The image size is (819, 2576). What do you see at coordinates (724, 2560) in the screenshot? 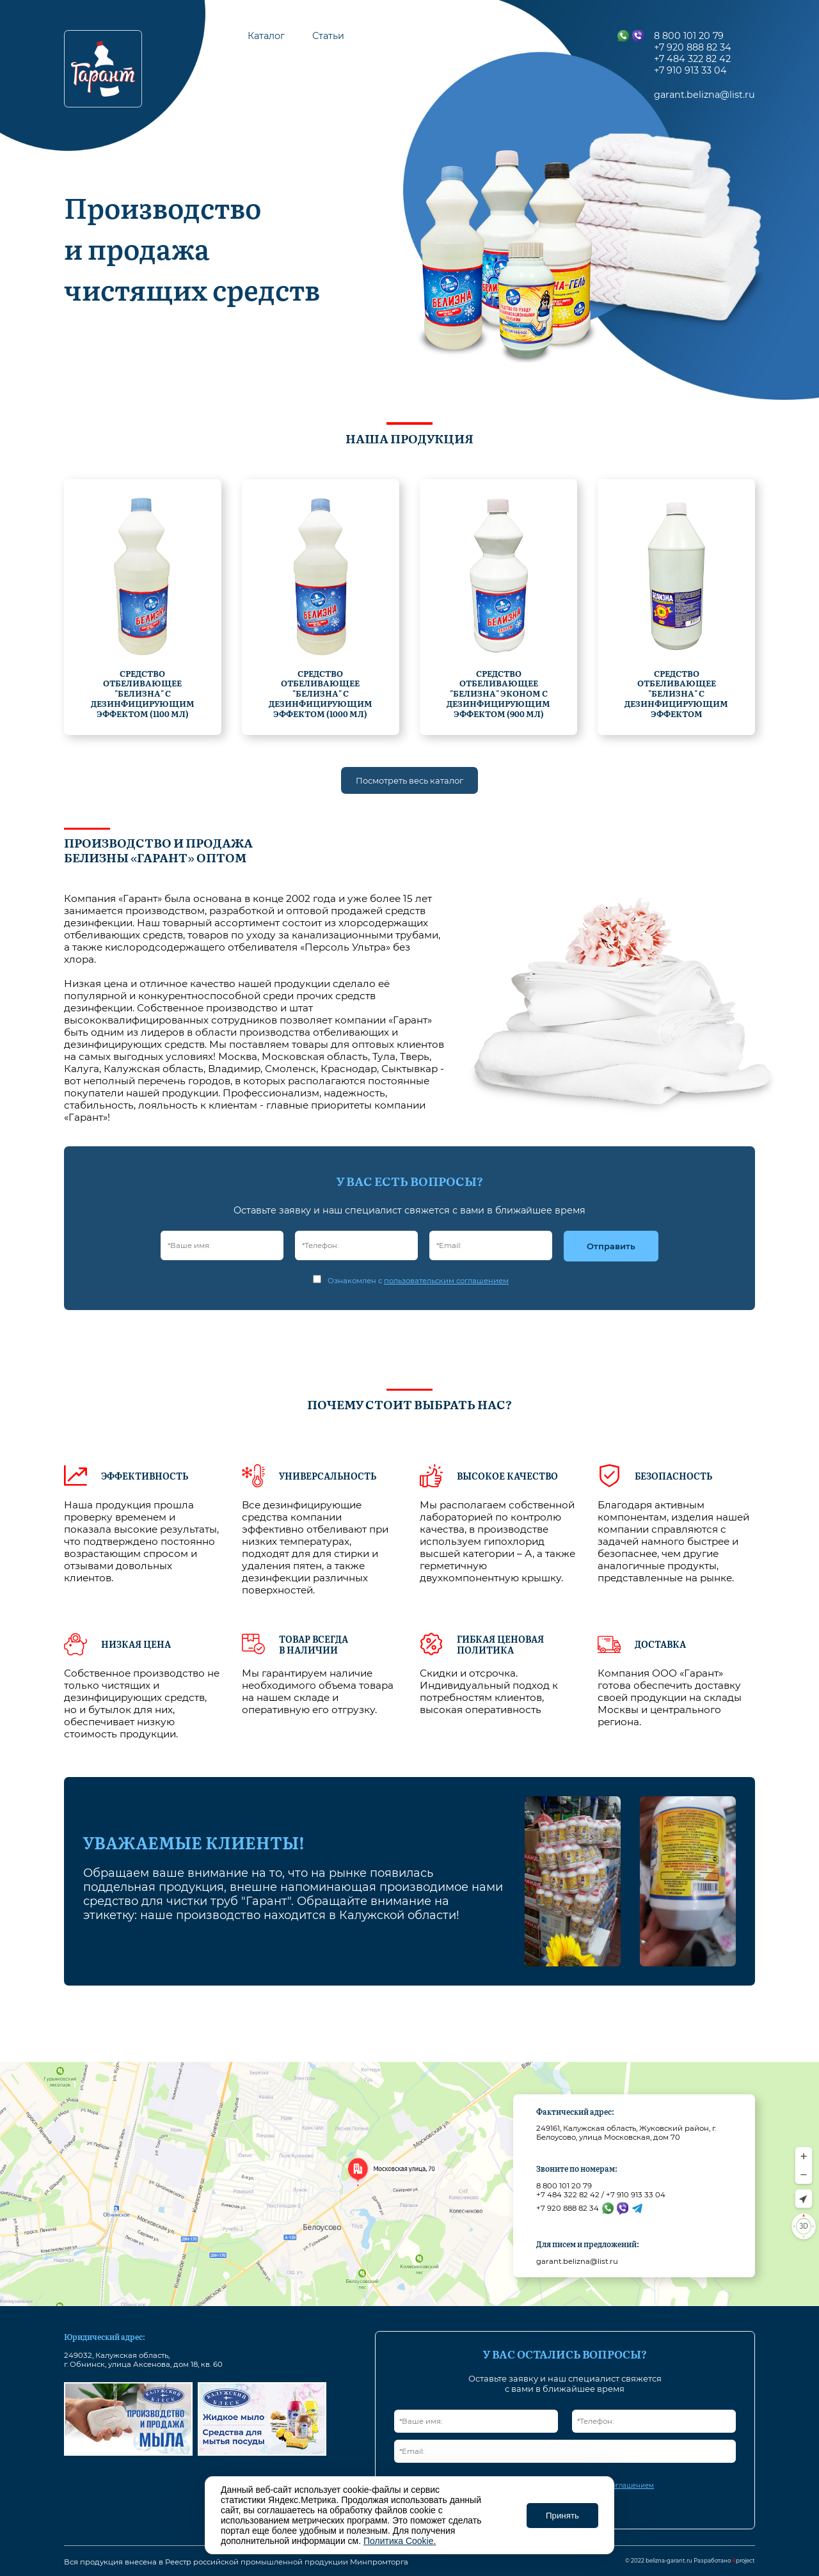
I see `Разработано project` at bounding box center [724, 2560].